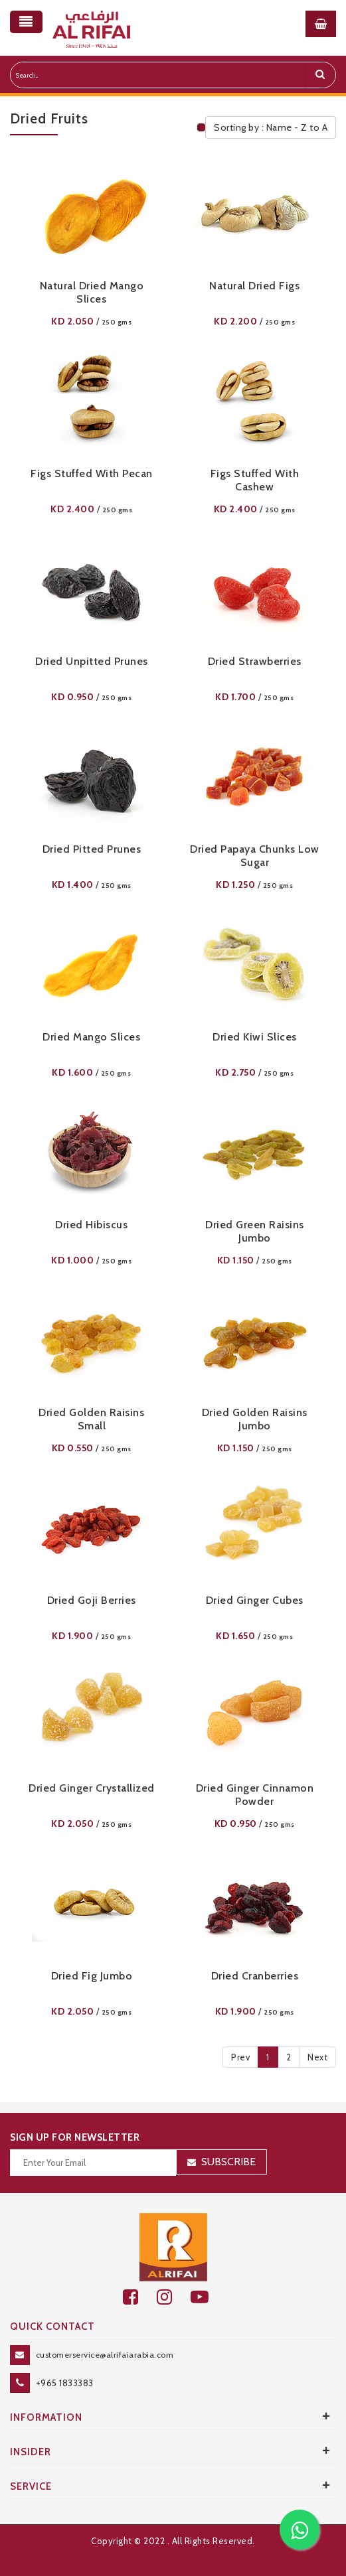 This screenshot has height=2576, width=346. I want to click on Dried Green Raisins Jumbo, so click(254, 1231).